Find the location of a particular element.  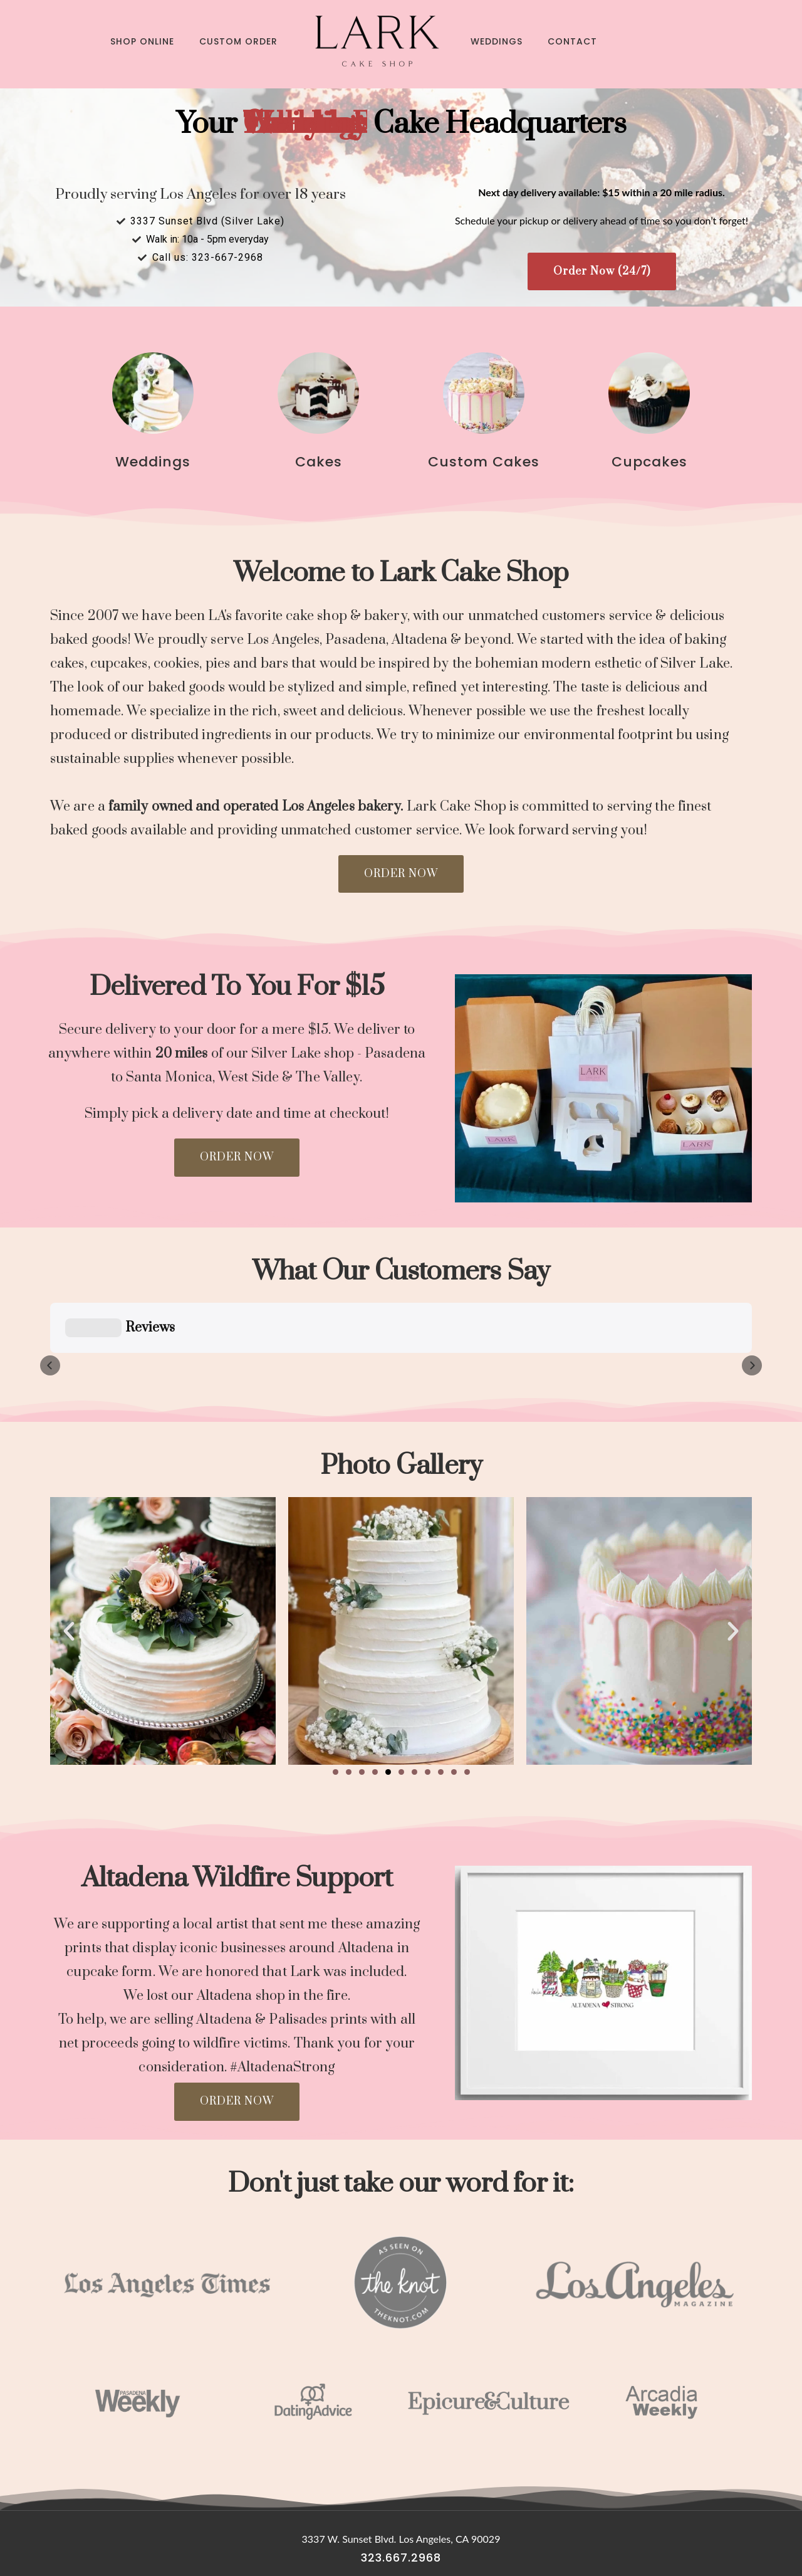

Contact is located at coordinates (572, 41).